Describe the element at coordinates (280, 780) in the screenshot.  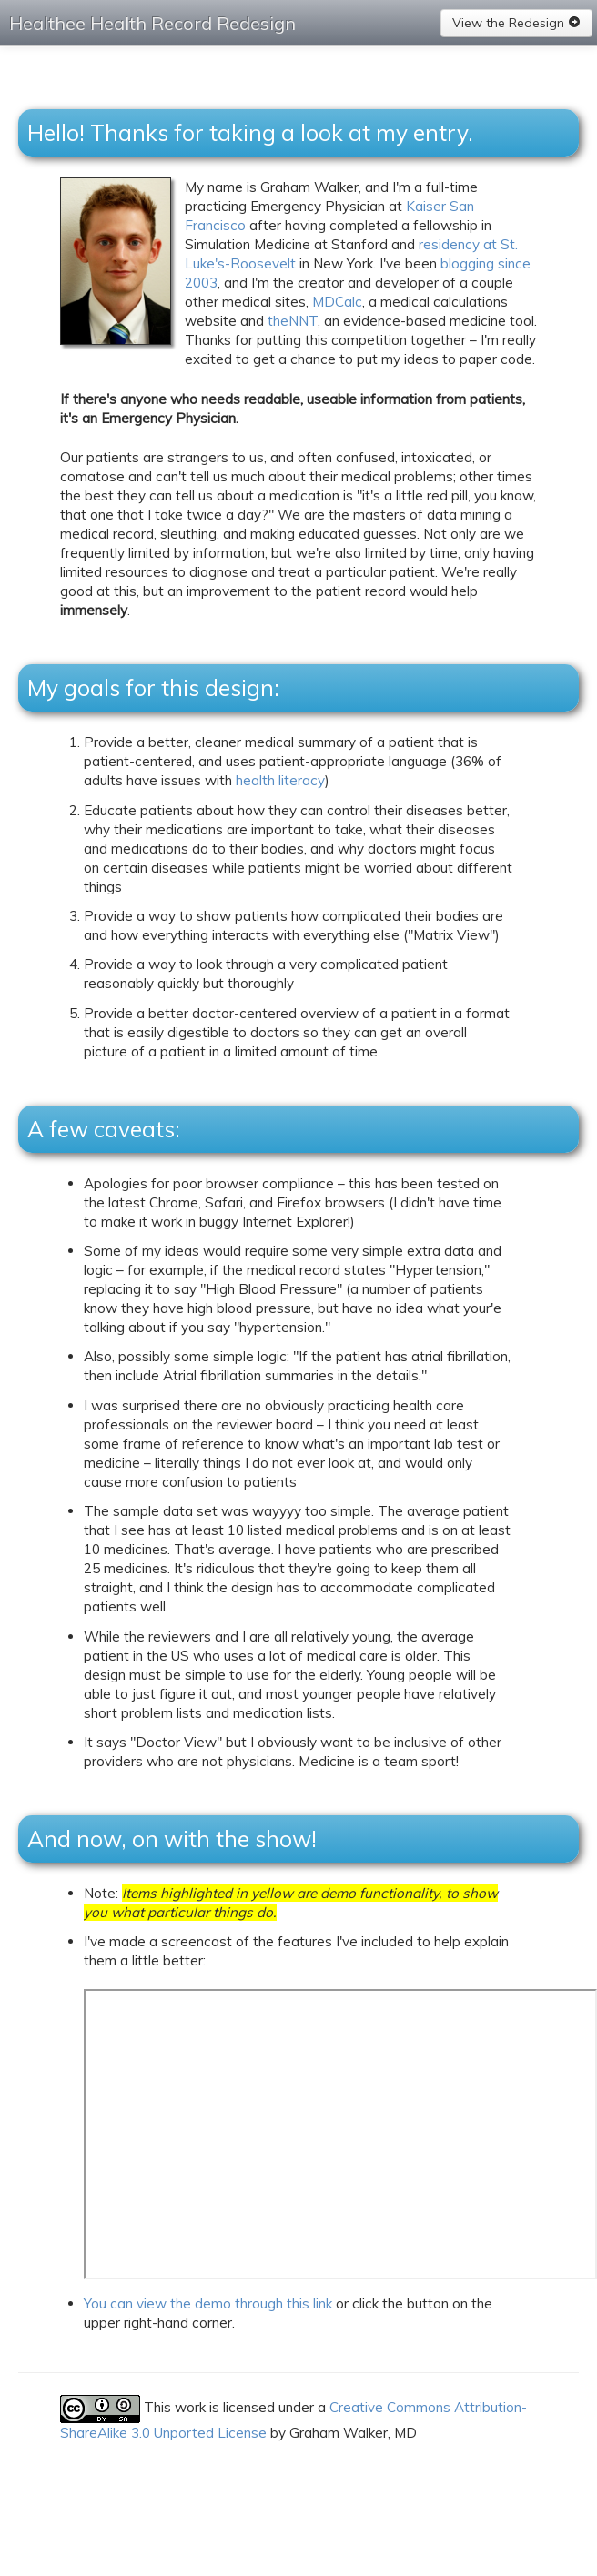
I see `health literacy` at that location.